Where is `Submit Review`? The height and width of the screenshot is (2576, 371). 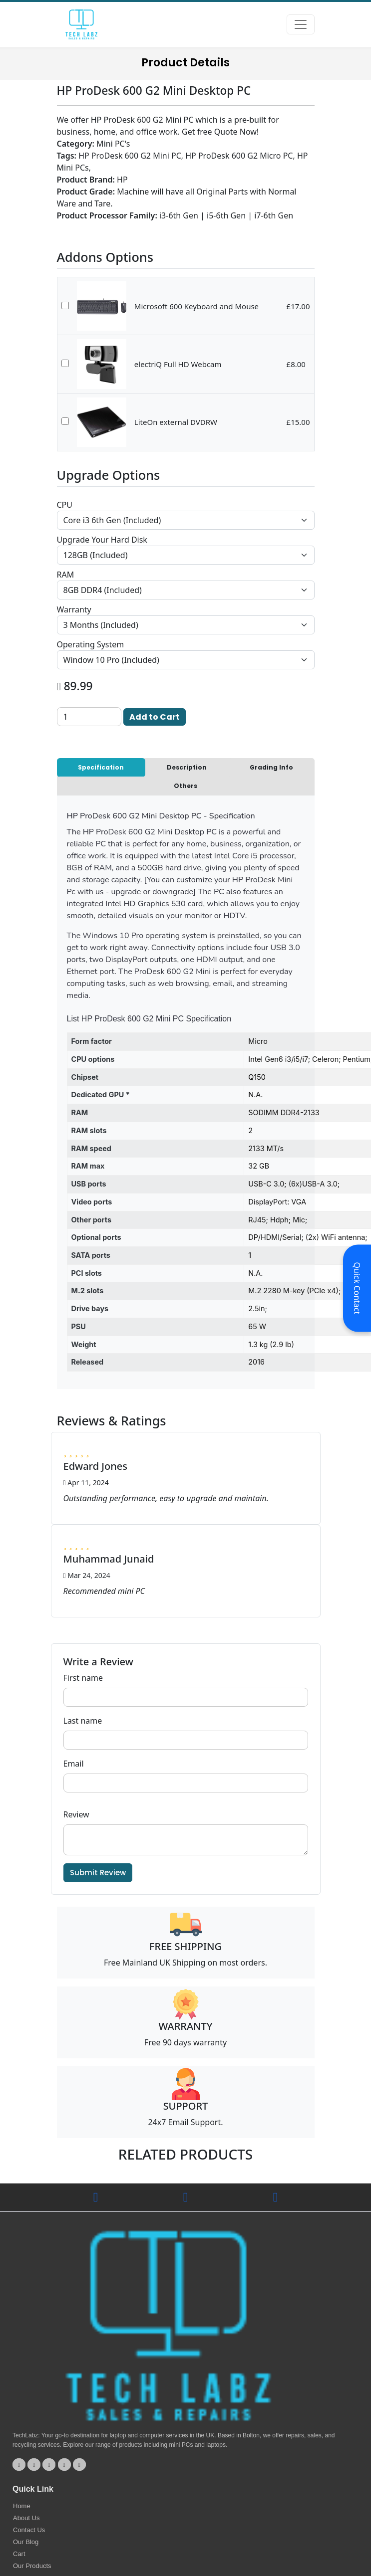
Submit Review is located at coordinates (98, 1872).